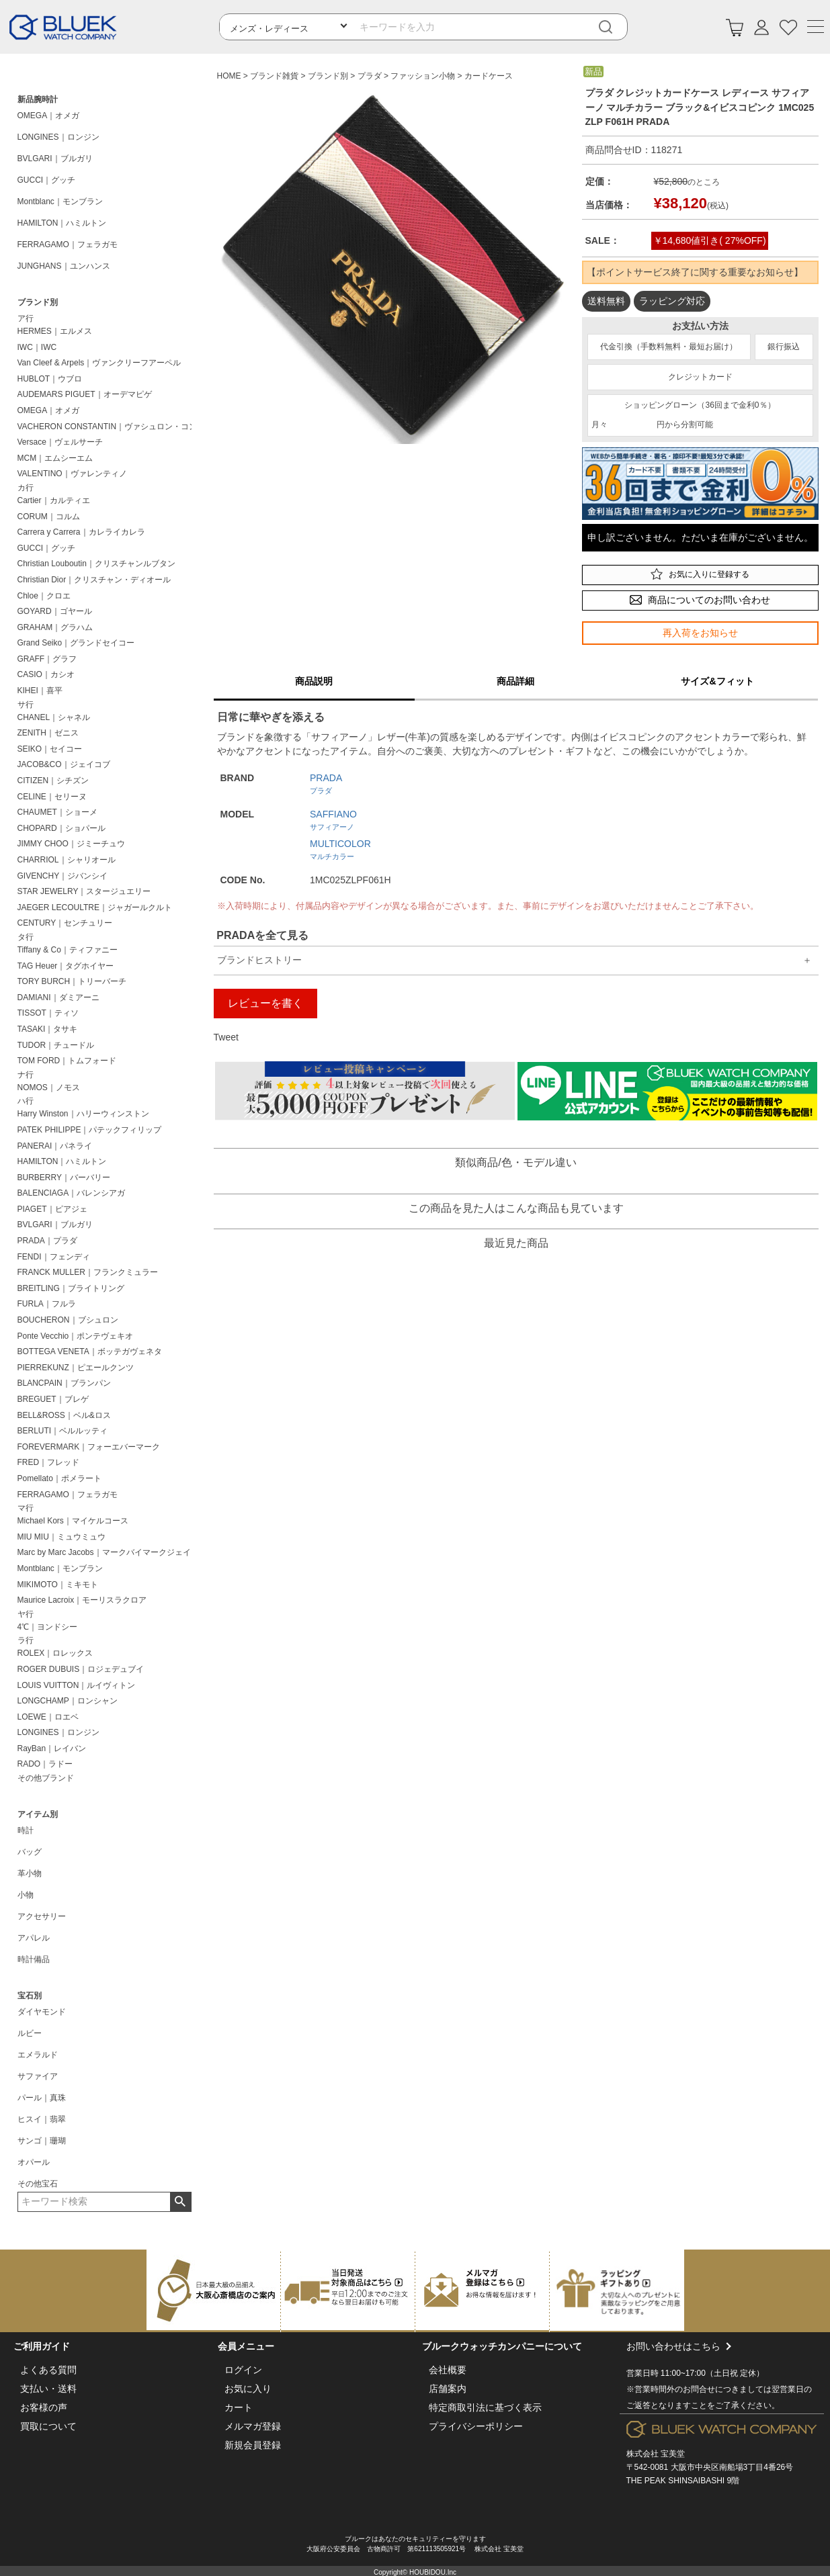 Image resolution: width=830 pixels, height=2576 pixels. Describe the element at coordinates (107, 426) in the screenshot. I see `VACHERON CONSTANTIN｜ヴァシュロン・コンスタンタン` at that location.